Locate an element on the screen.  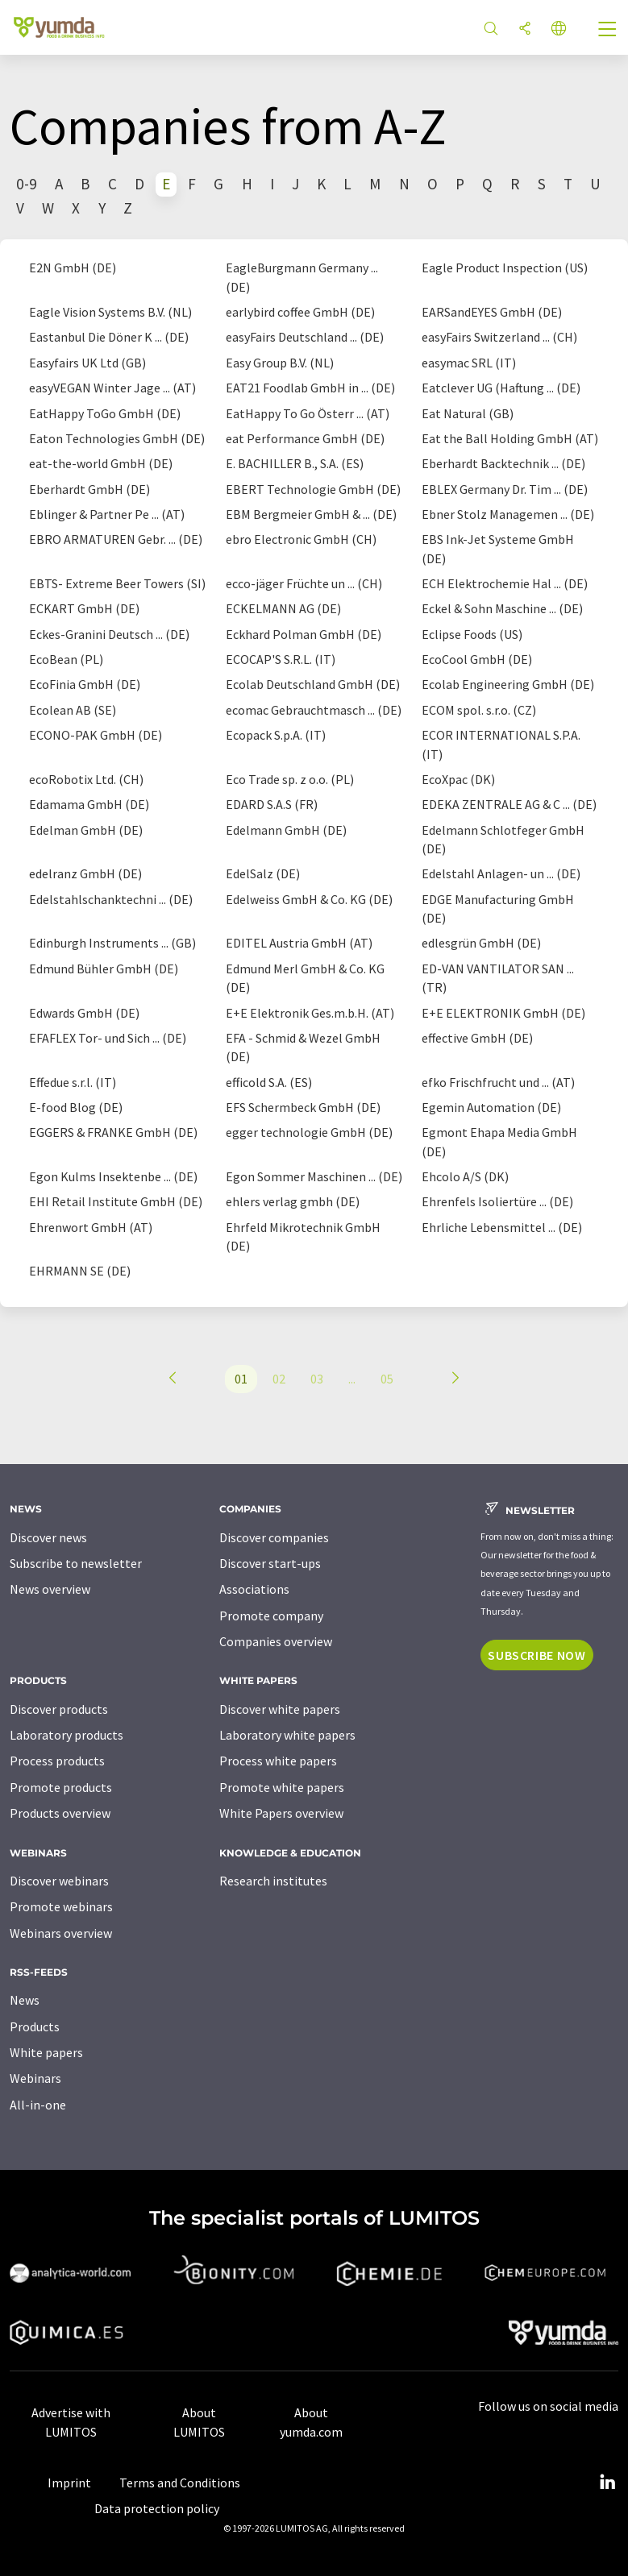
Subscribe now is located at coordinates (536, 1655).